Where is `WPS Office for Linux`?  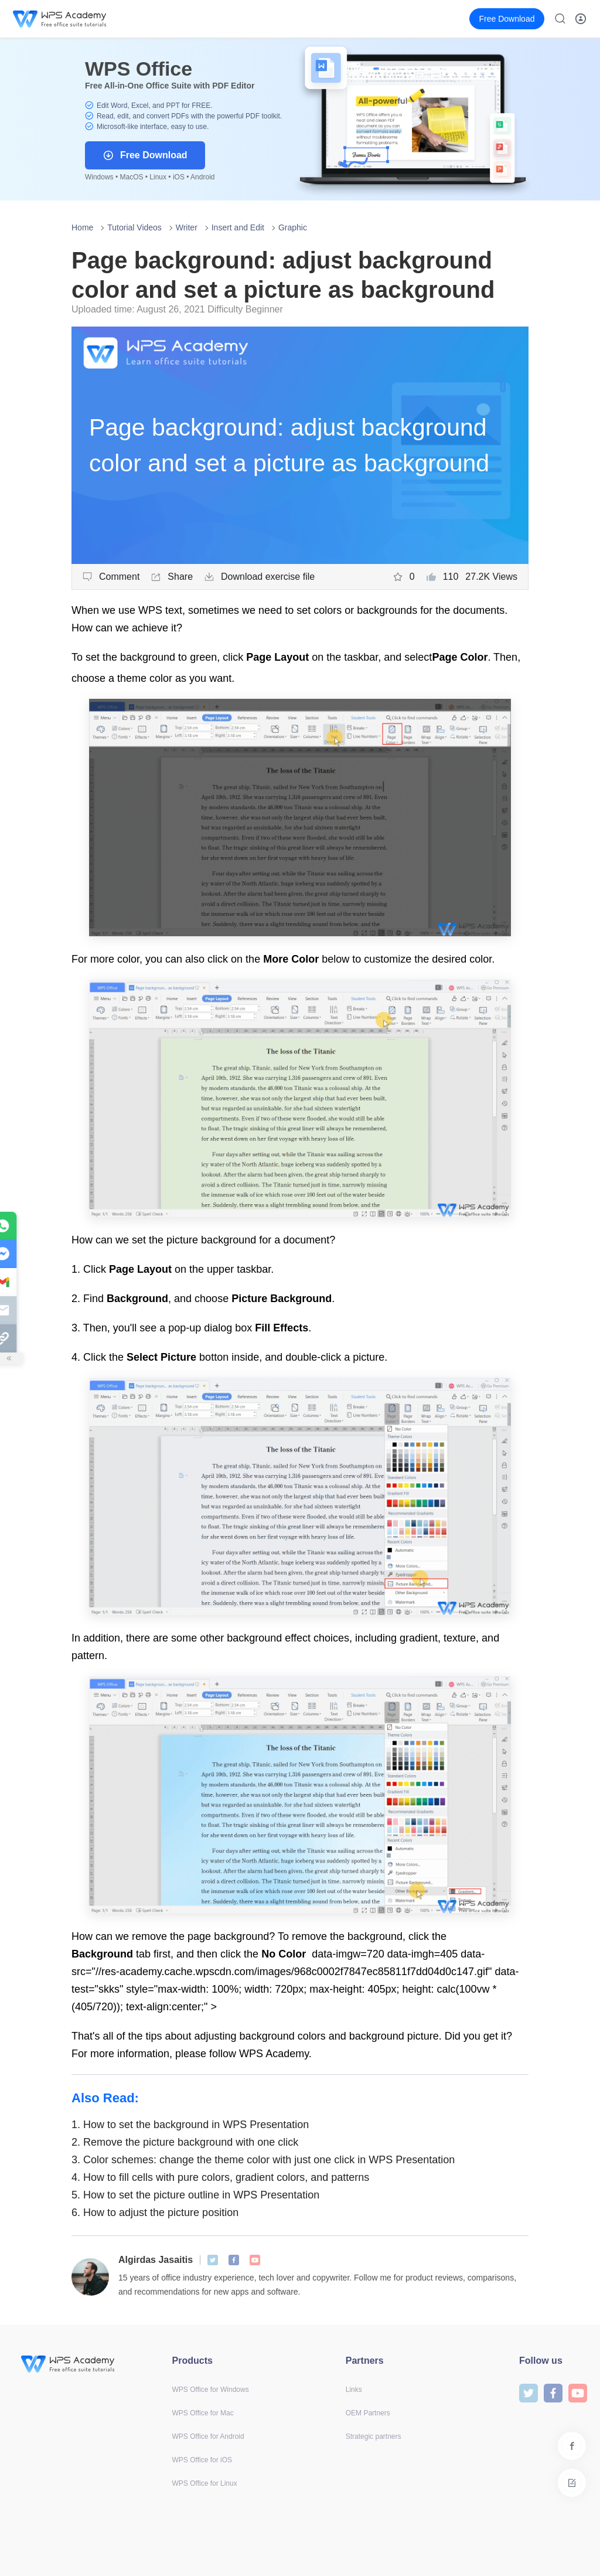
WPS Office for Linux is located at coordinates (204, 2483).